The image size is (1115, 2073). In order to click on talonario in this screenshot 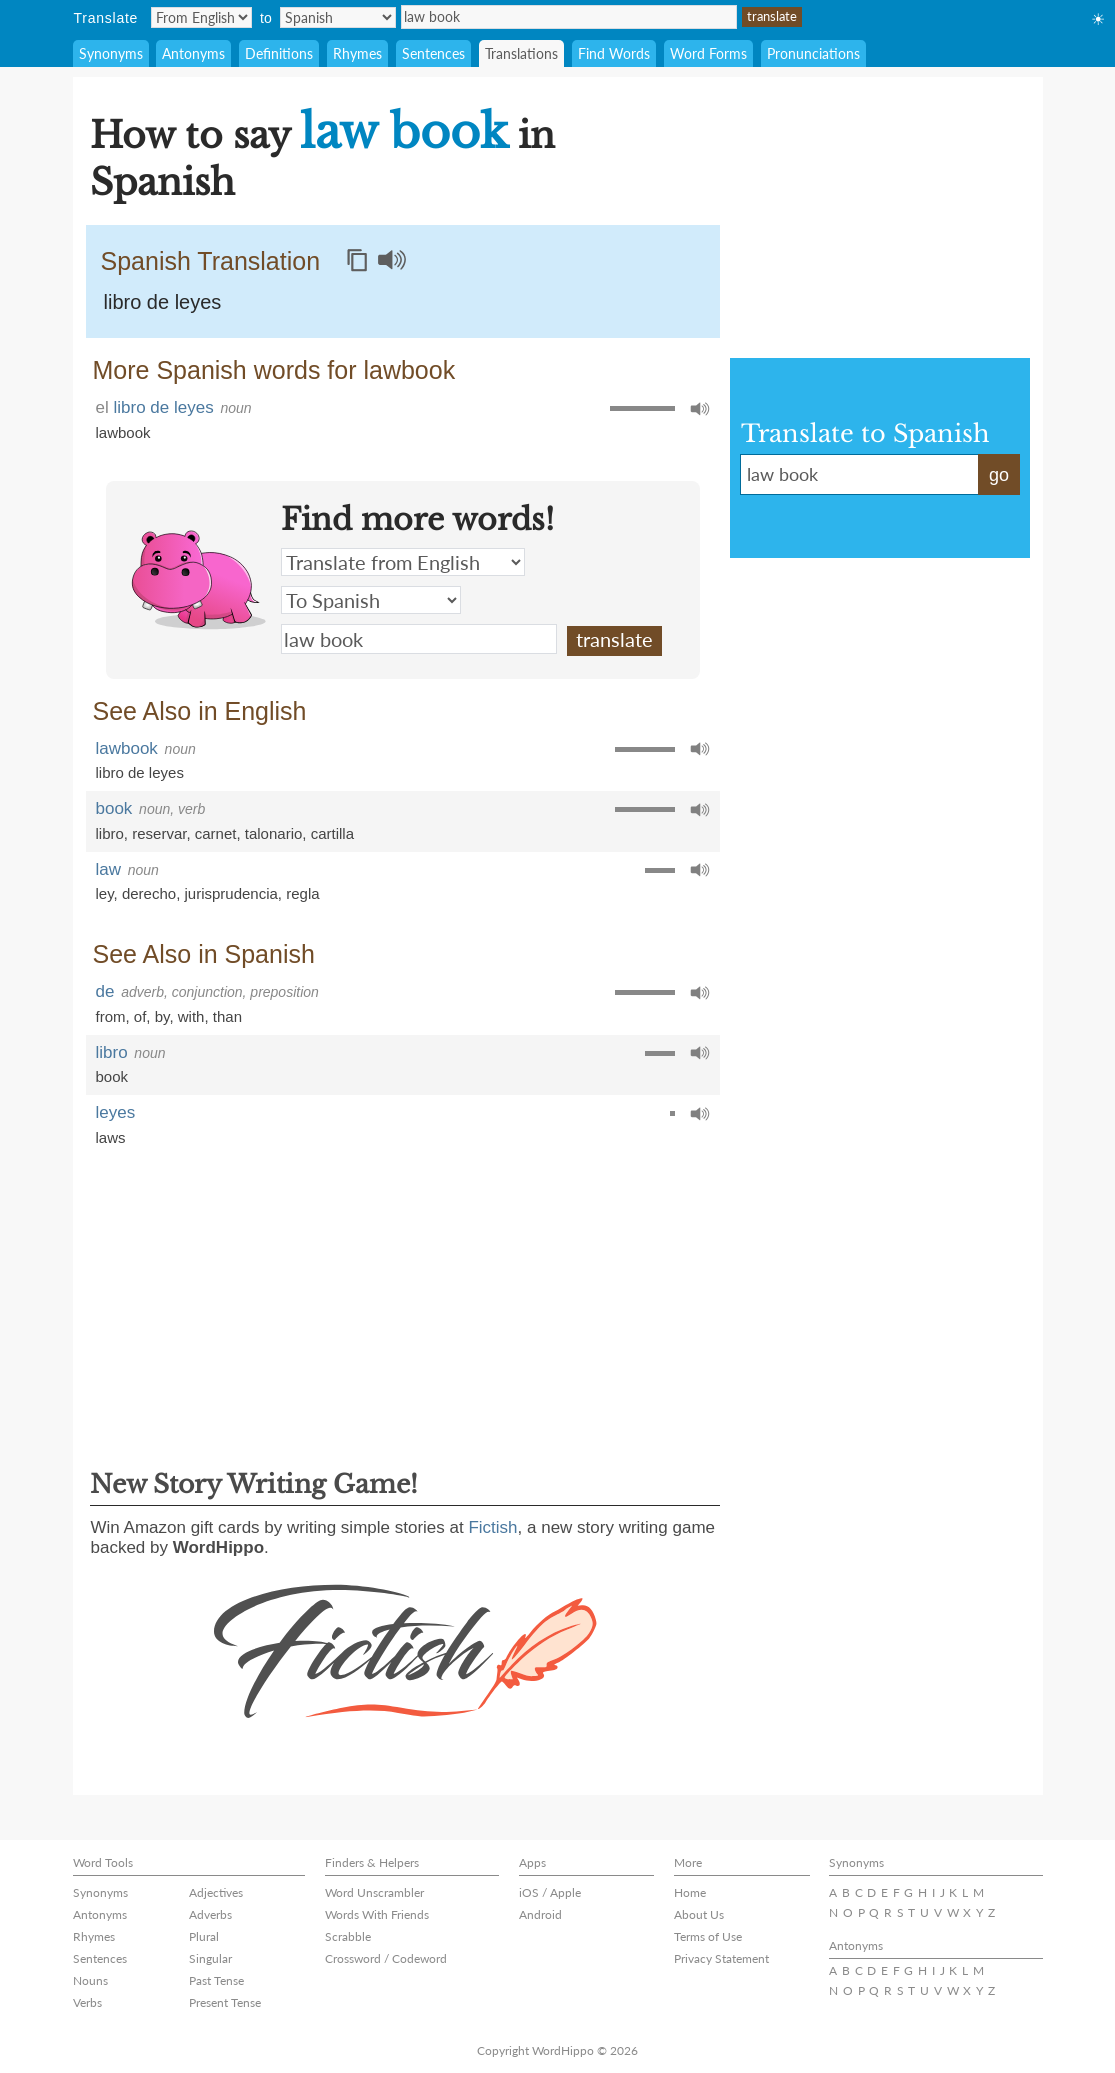, I will do `click(274, 833)`.